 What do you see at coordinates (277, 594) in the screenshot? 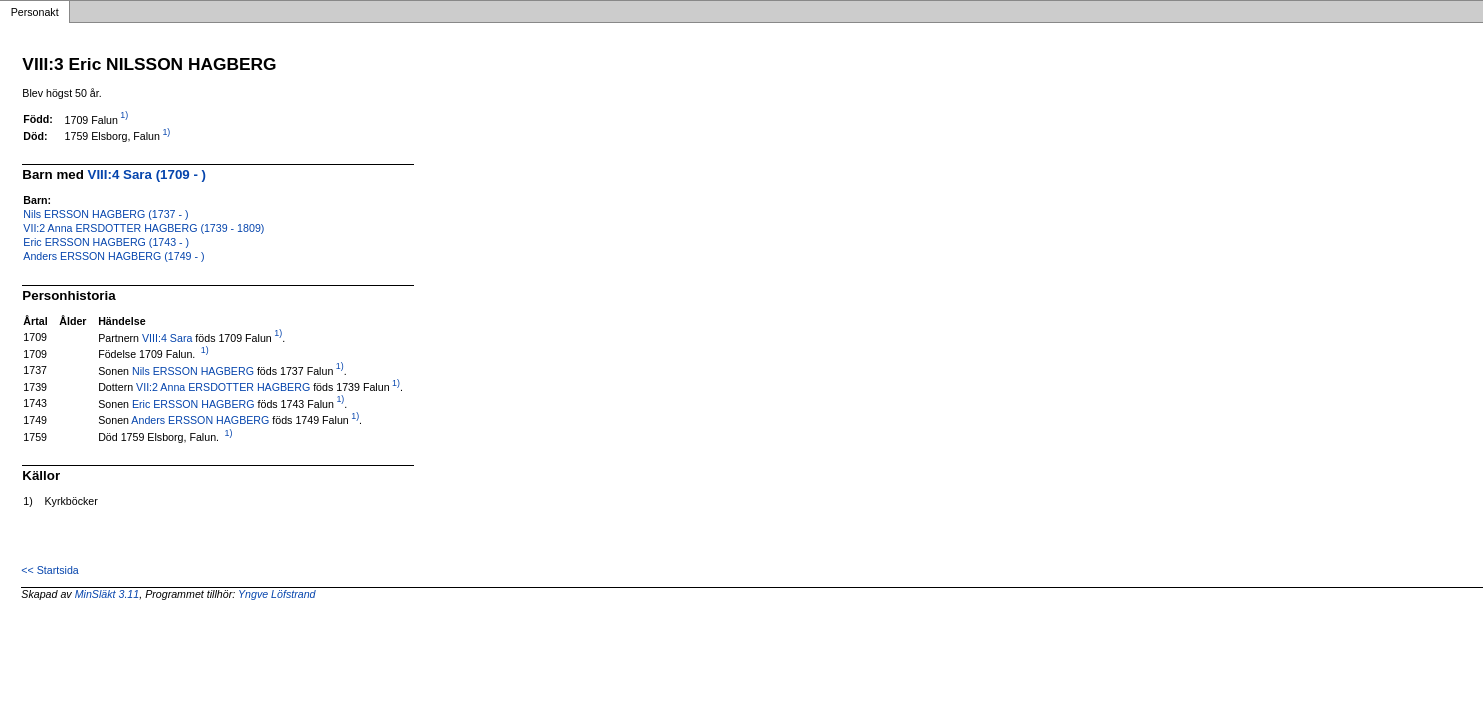
I see `Yngve Löfstrand` at bounding box center [277, 594].